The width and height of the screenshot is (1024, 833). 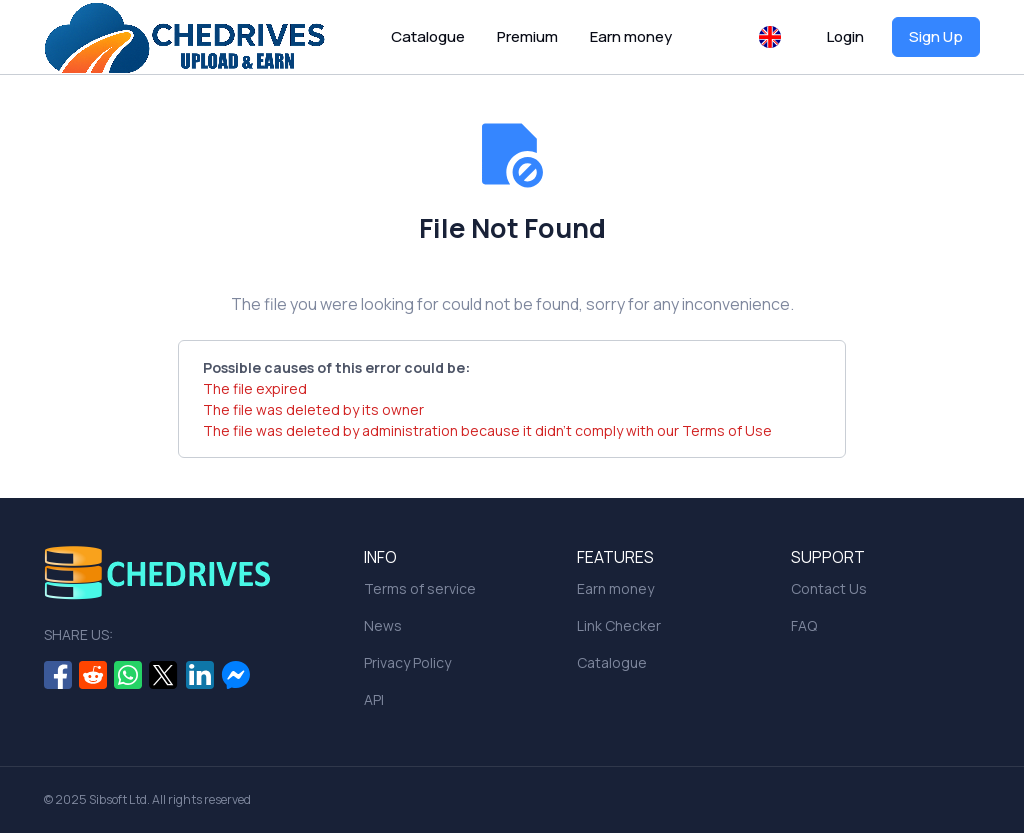 I want to click on News, so click(x=383, y=625).